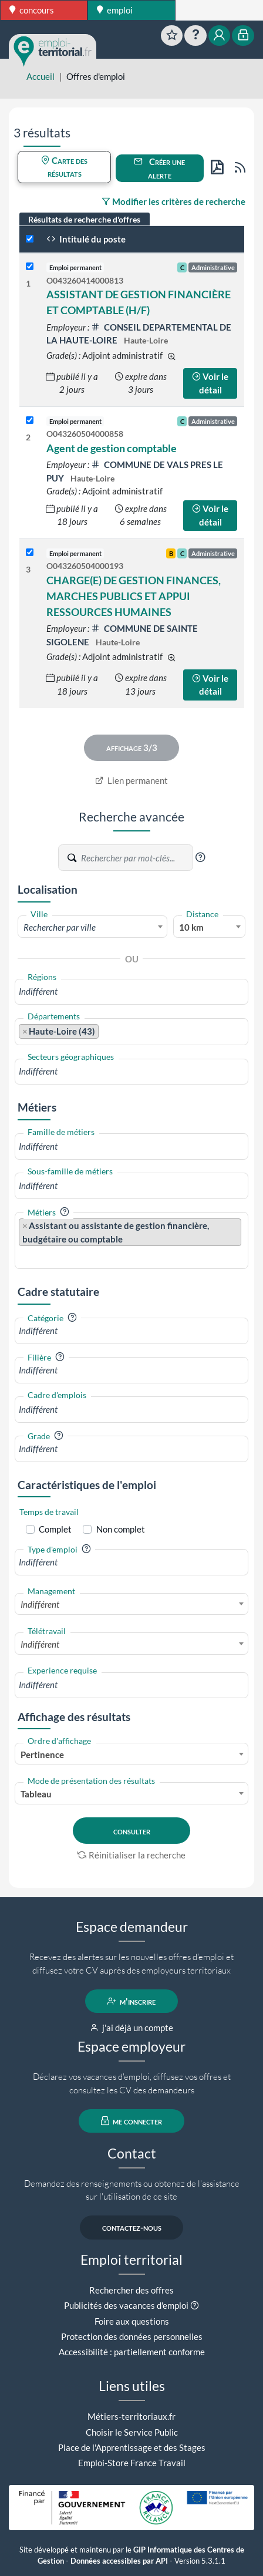  Describe the element at coordinates (131, 2290) in the screenshot. I see `Rechercher des offres` at that location.